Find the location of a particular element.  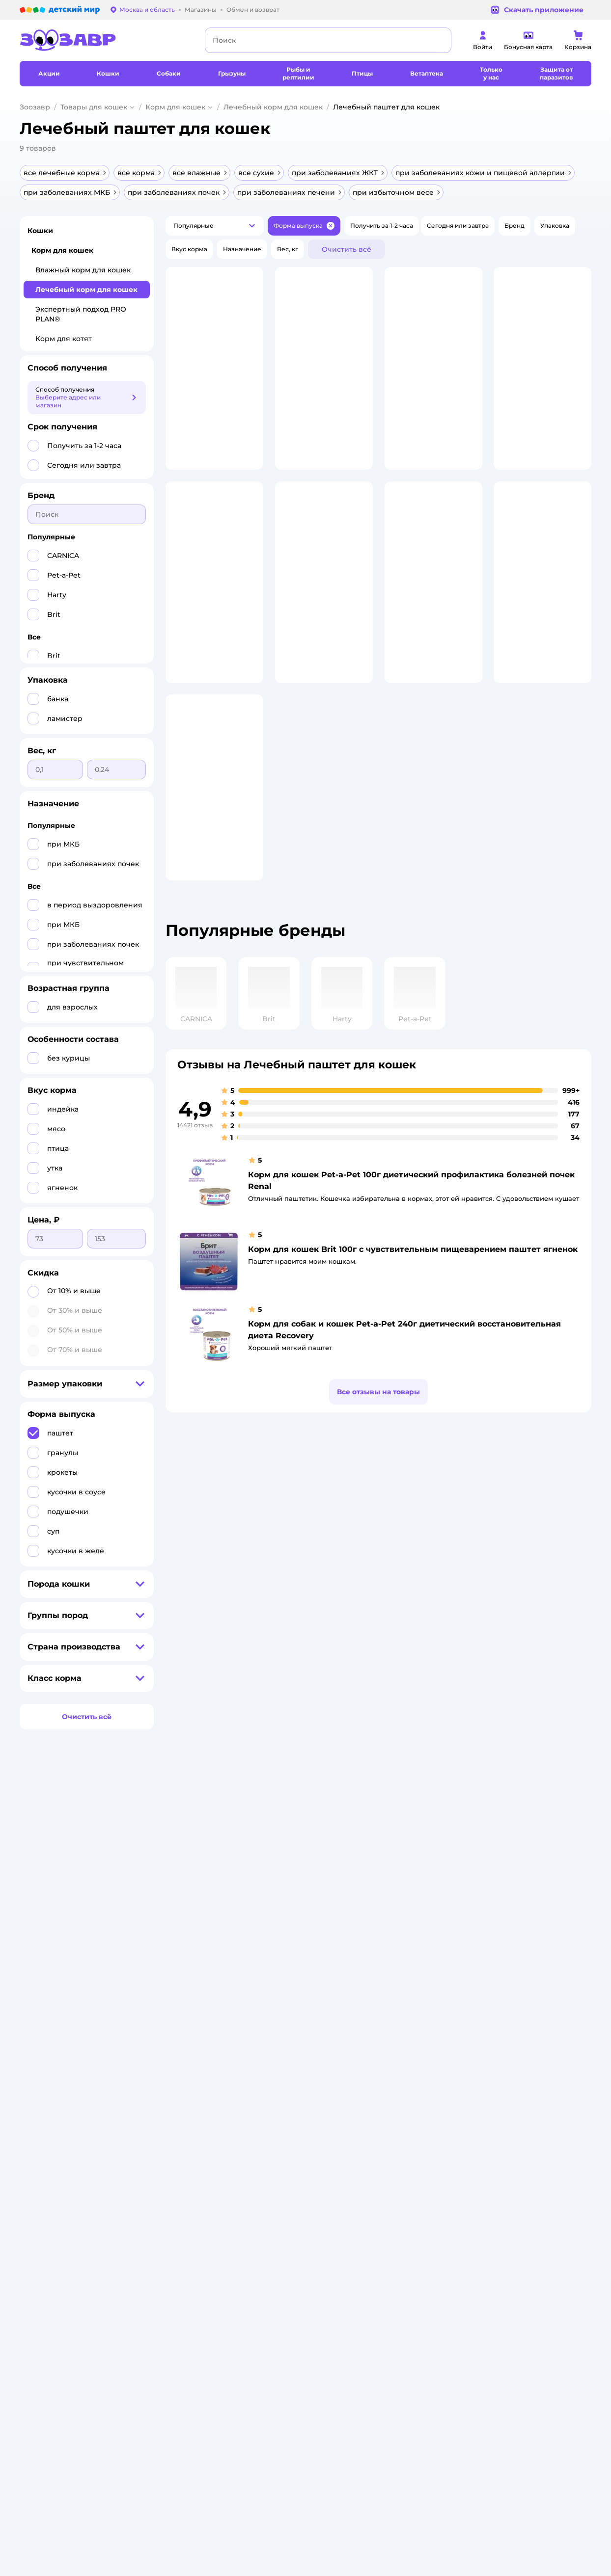

Товары для кошек is located at coordinates (93, 107).